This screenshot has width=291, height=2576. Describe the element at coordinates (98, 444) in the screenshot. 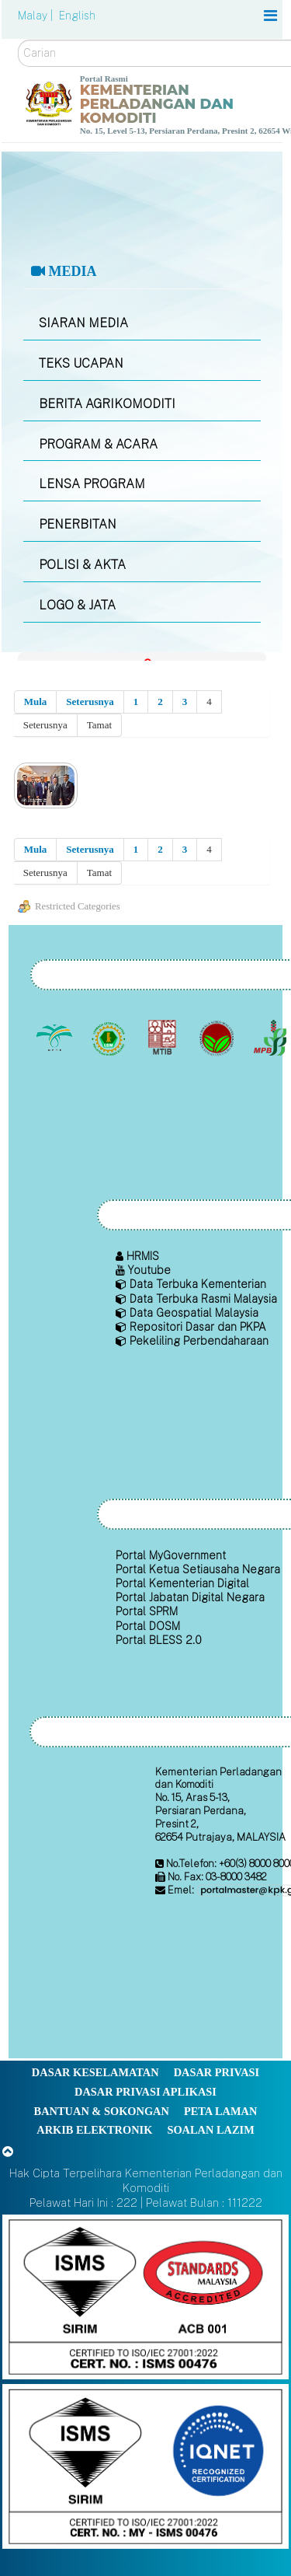

I see `PROGRAM & ACARA` at that location.